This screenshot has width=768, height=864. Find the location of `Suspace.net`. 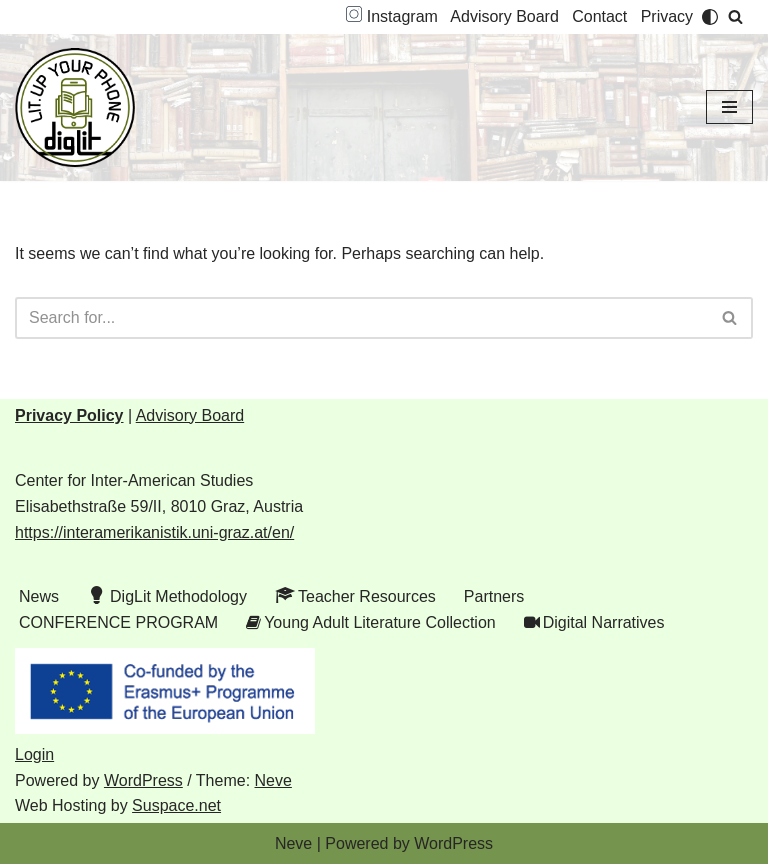

Suspace.net is located at coordinates (176, 805).